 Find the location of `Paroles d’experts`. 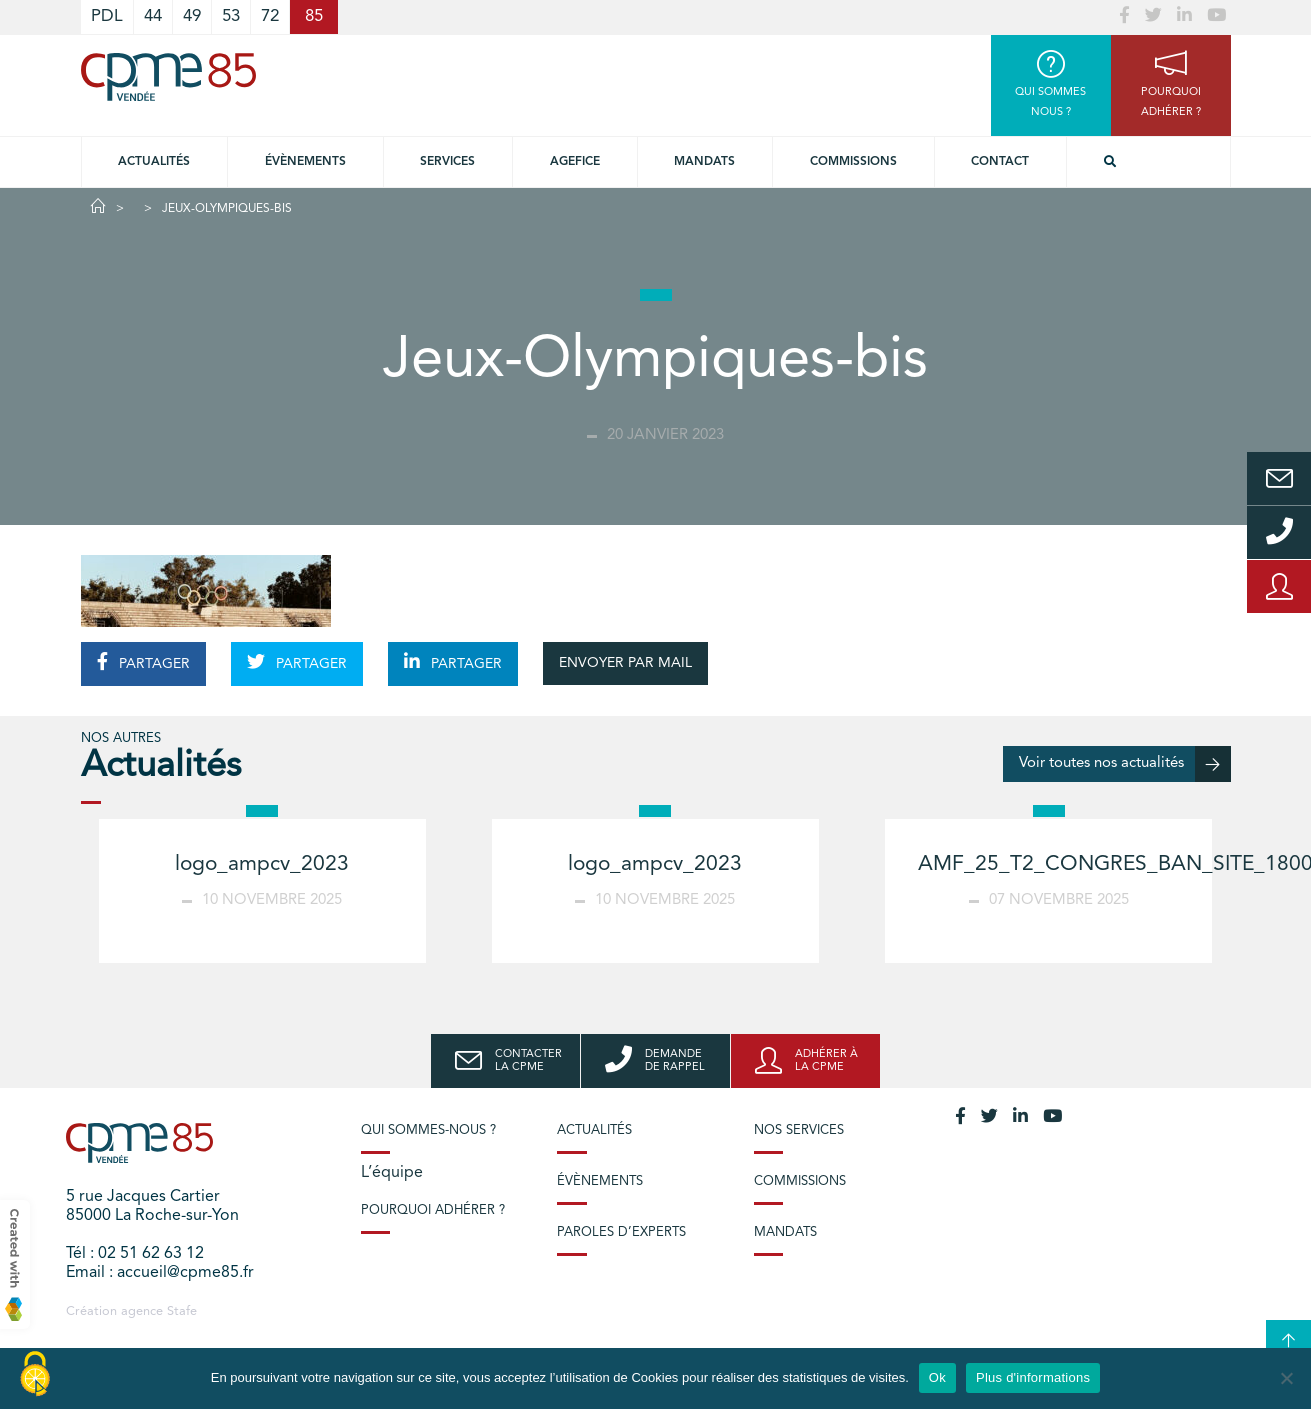

Paroles d’experts is located at coordinates (621, 1232).